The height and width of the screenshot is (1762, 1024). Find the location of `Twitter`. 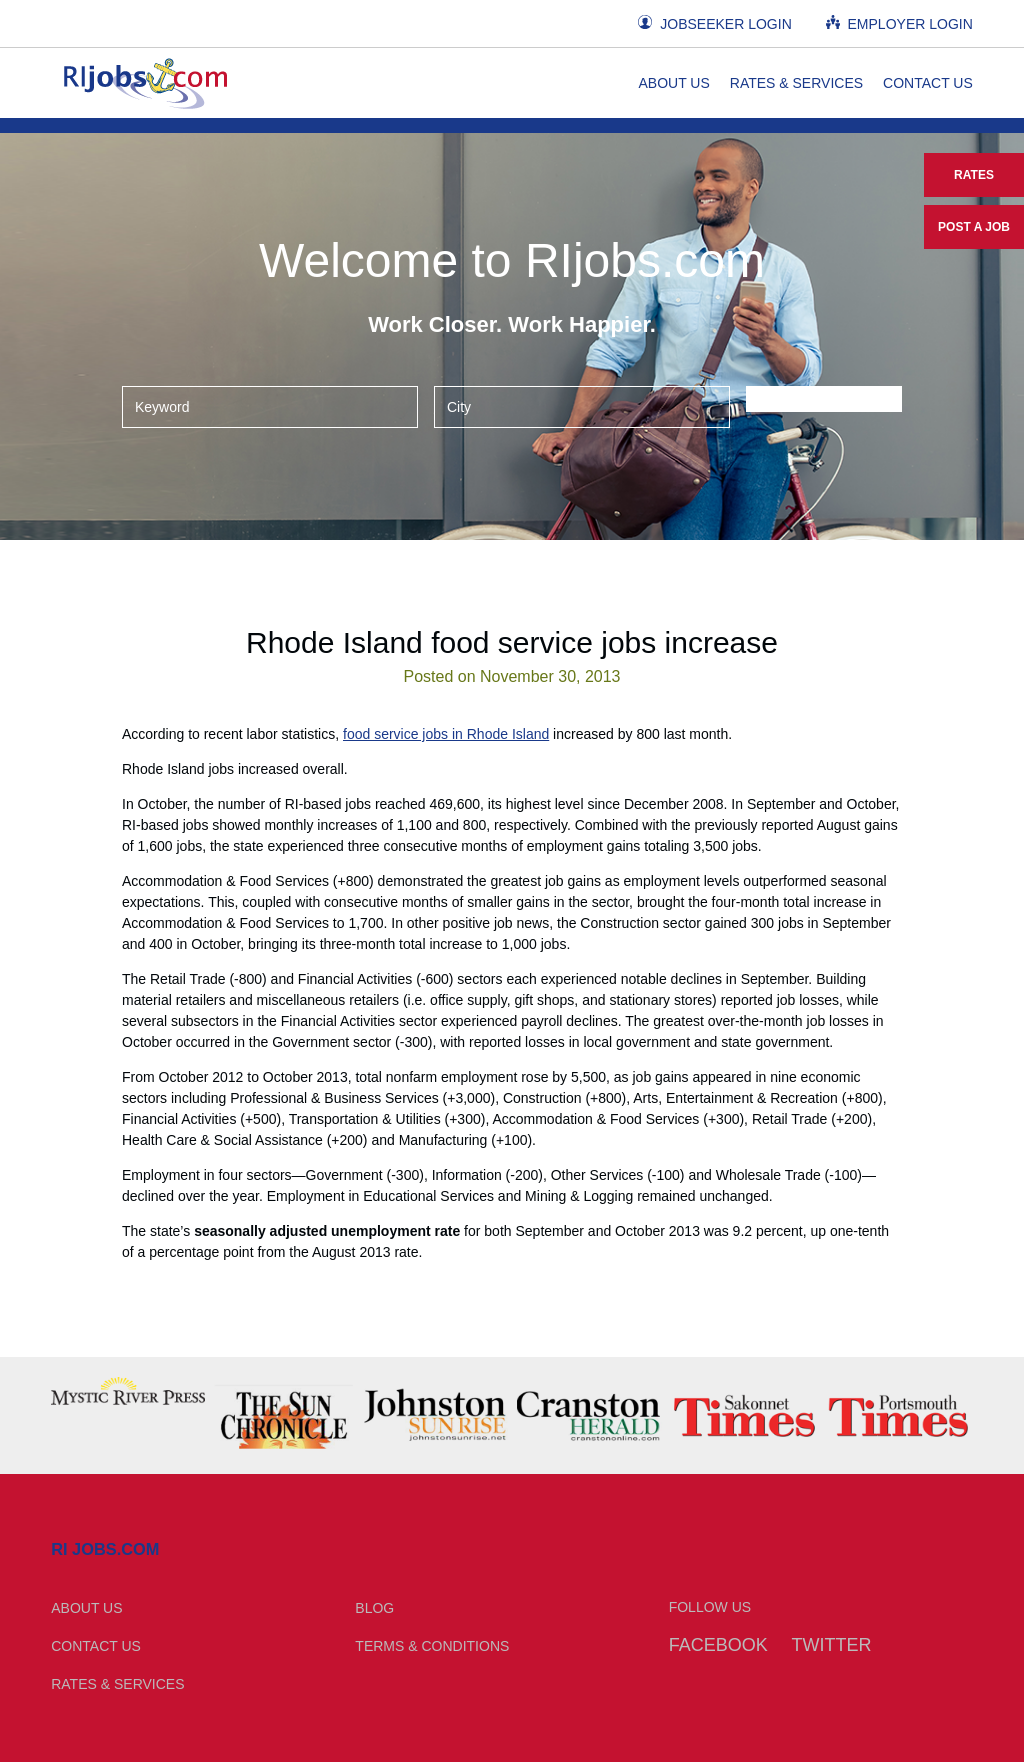

Twitter is located at coordinates (832, 1645).